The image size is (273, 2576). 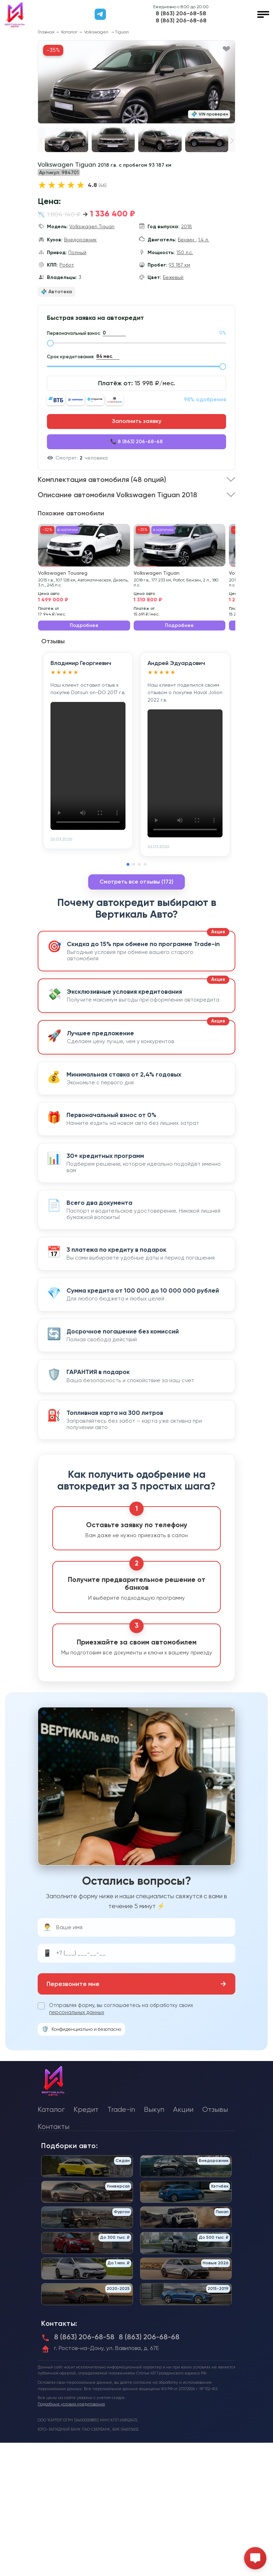 What do you see at coordinates (77, 252) in the screenshot?
I see `Полный` at bounding box center [77, 252].